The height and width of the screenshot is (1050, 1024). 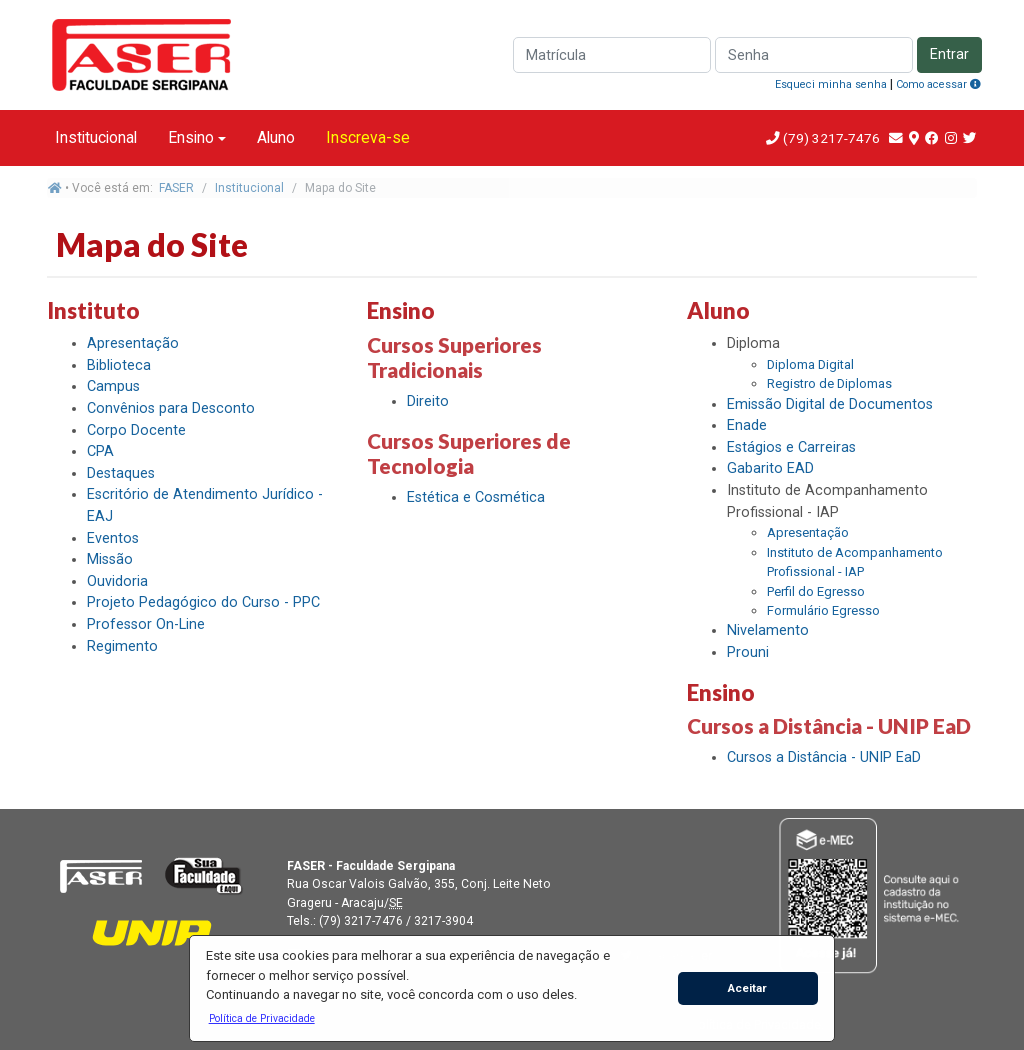 What do you see at coordinates (117, 581) in the screenshot?
I see `Ouvidoria` at bounding box center [117, 581].